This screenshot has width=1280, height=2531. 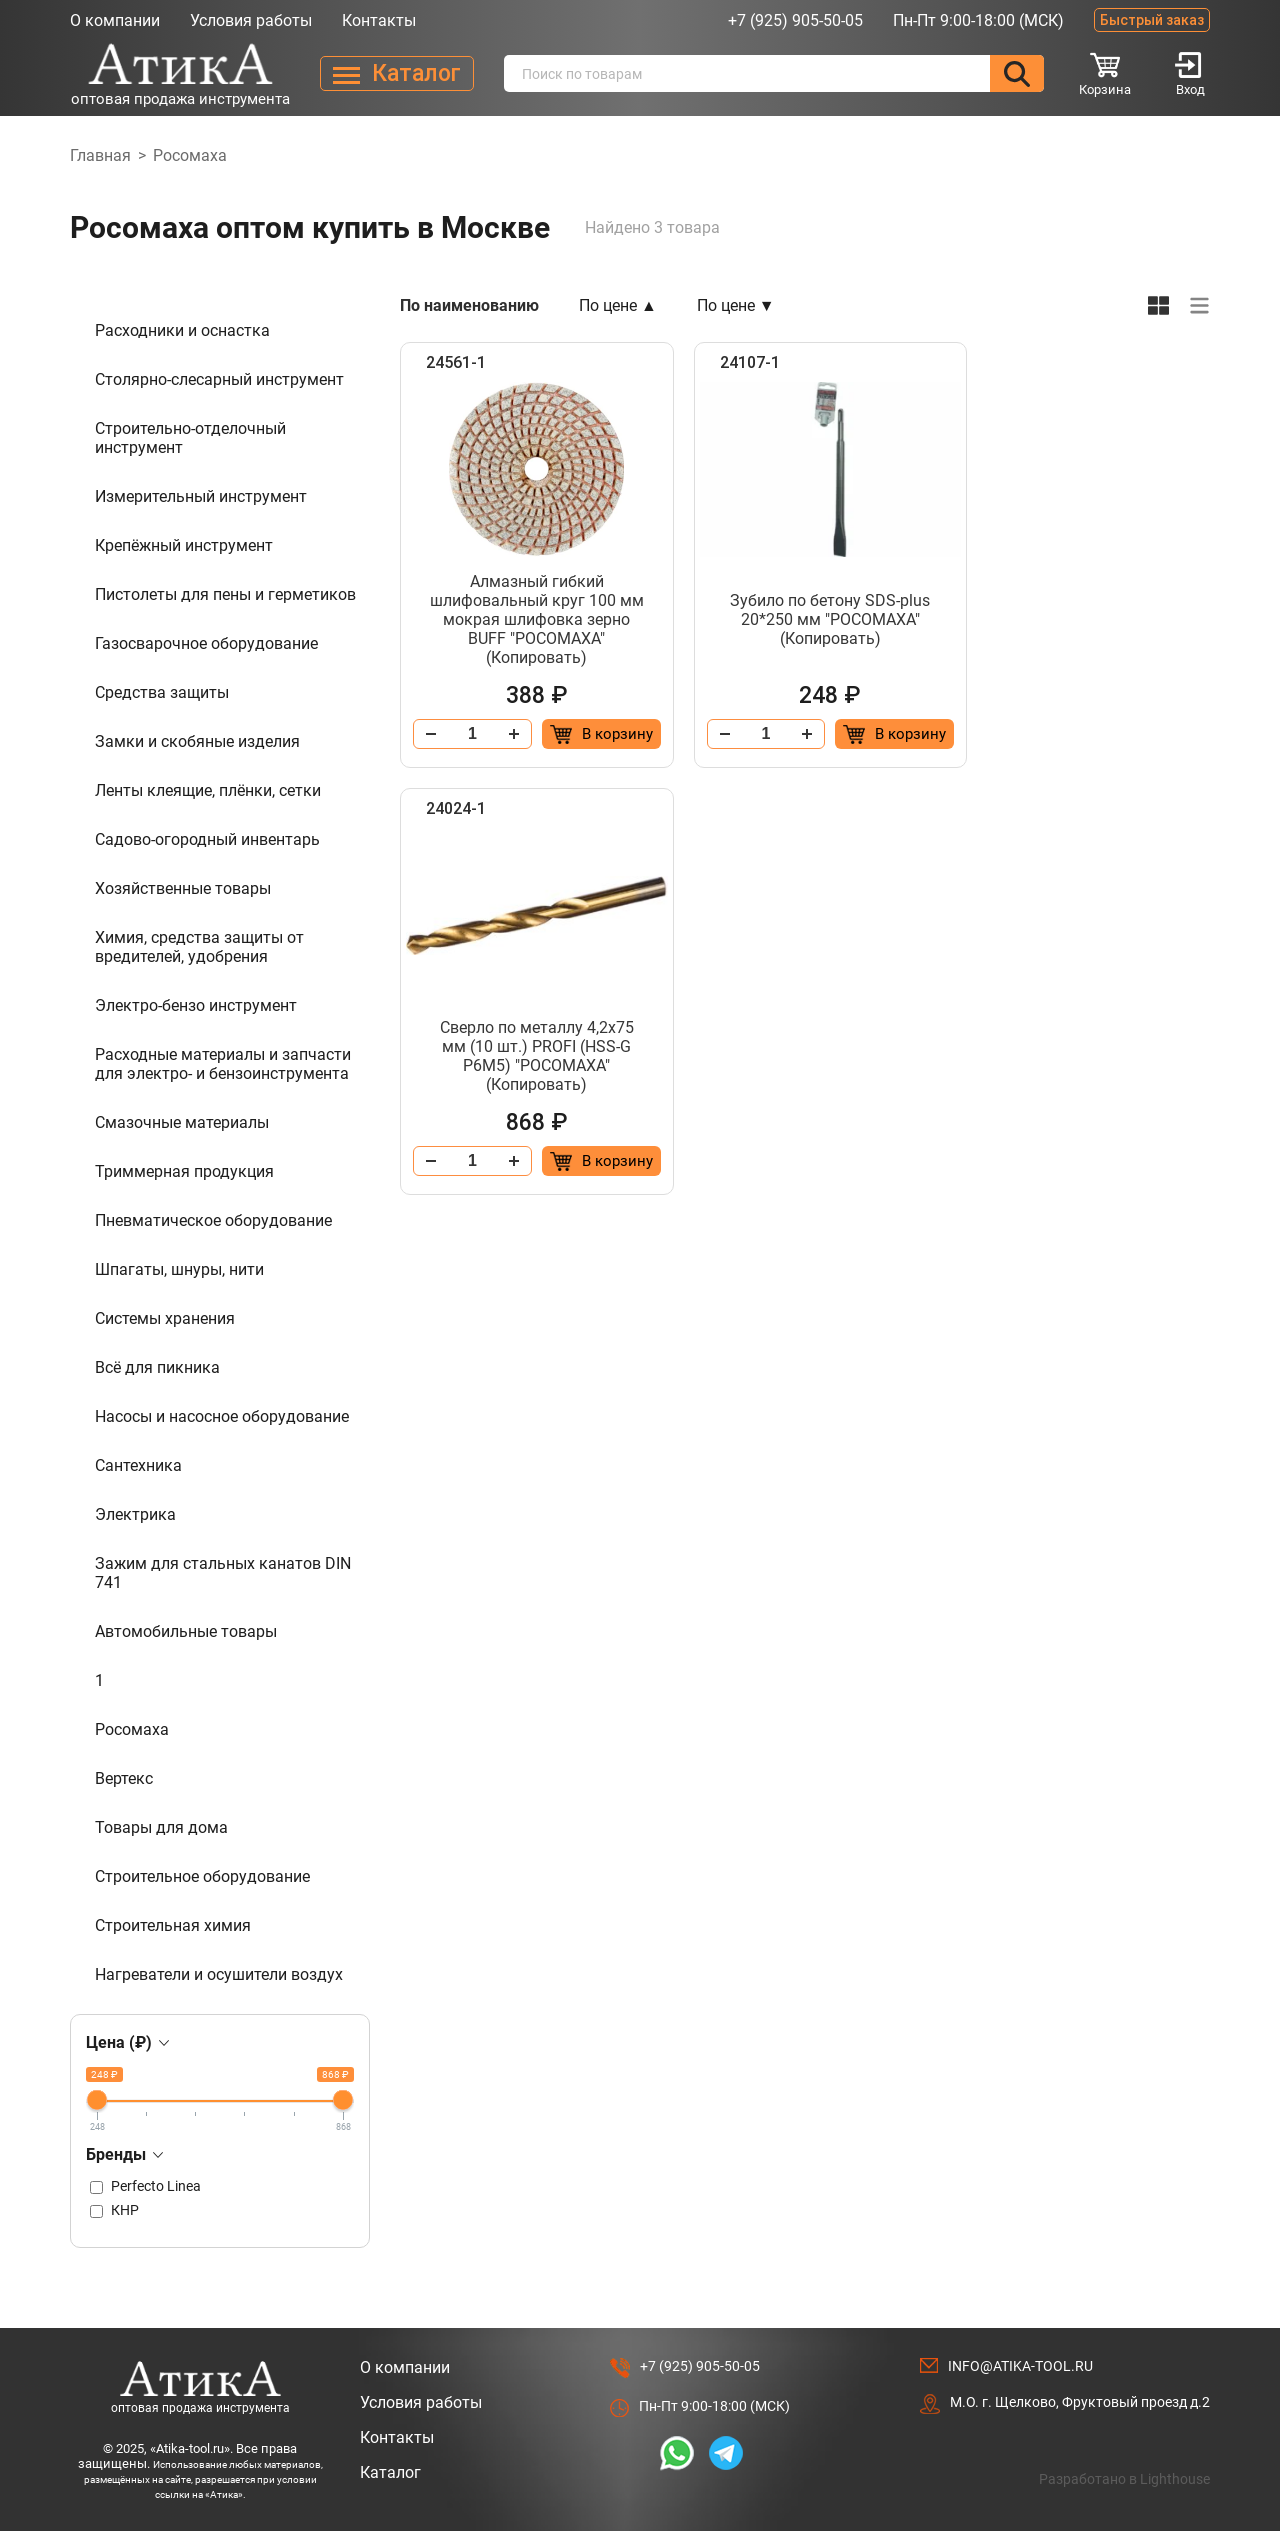 What do you see at coordinates (213, 1220) in the screenshot?
I see `Пневматическое оборудование` at bounding box center [213, 1220].